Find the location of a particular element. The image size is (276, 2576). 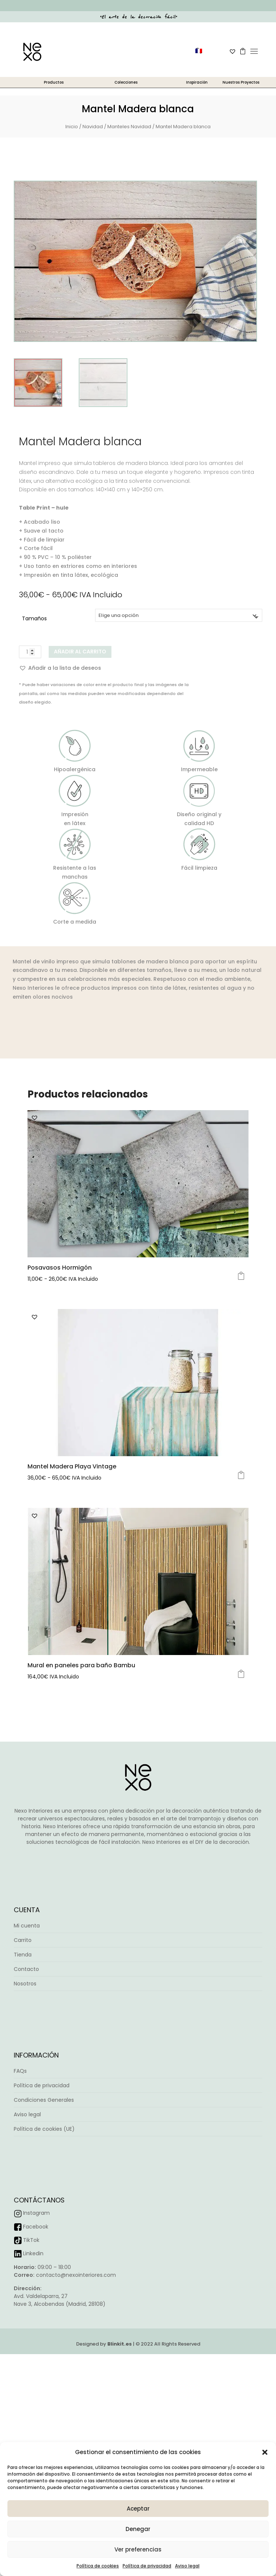

Añadir al carrito is located at coordinates (80, 651).